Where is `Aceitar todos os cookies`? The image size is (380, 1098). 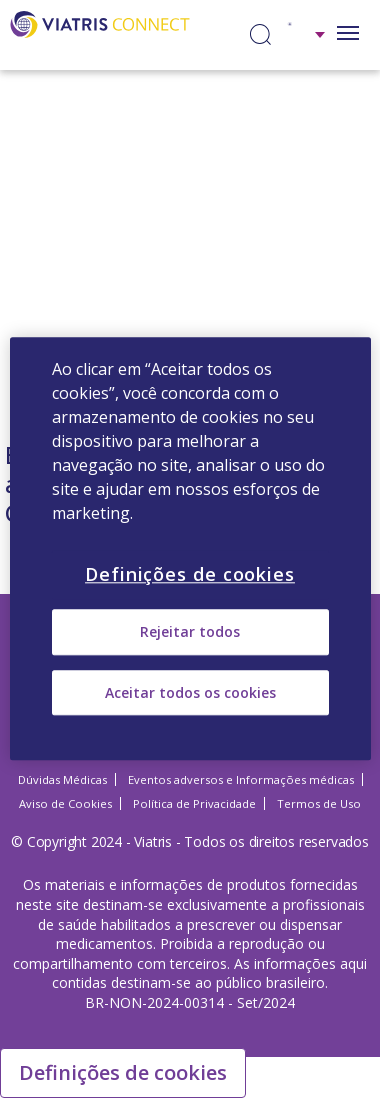 Aceitar todos os cookies is located at coordinates (190, 692).